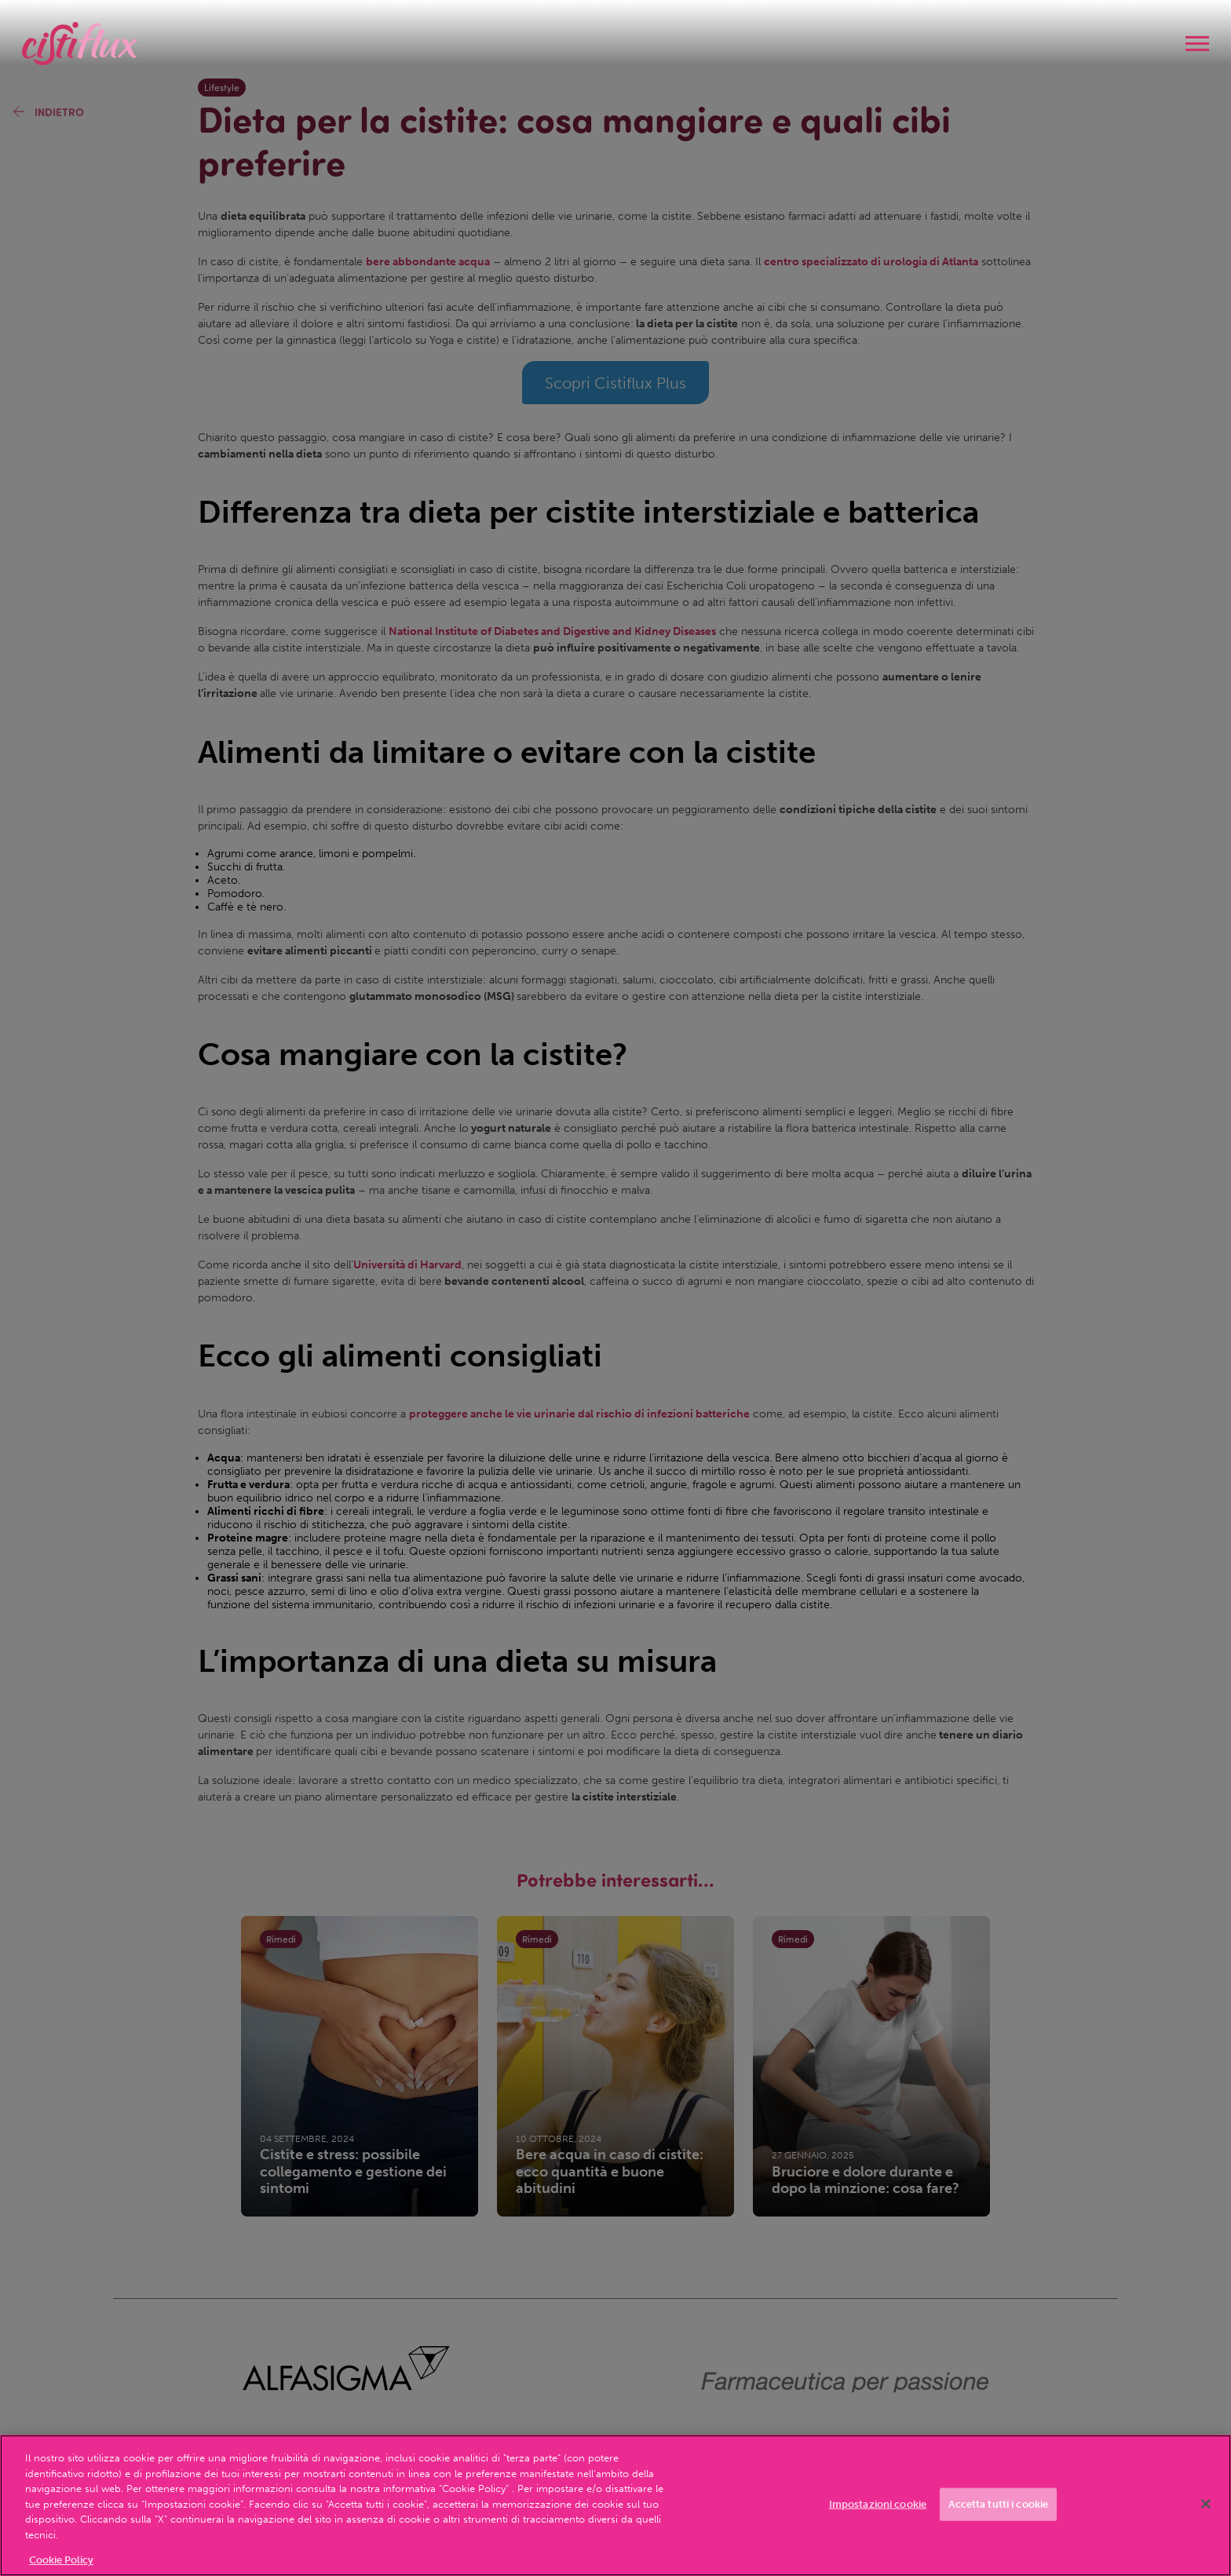 Image resolution: width=1231 pixels, height=2576 pixels. What do you see at coordinates (998, 2504) in the screenshot?
I see `Accetta tutti i cookie` at bounding box center [998, 2504].